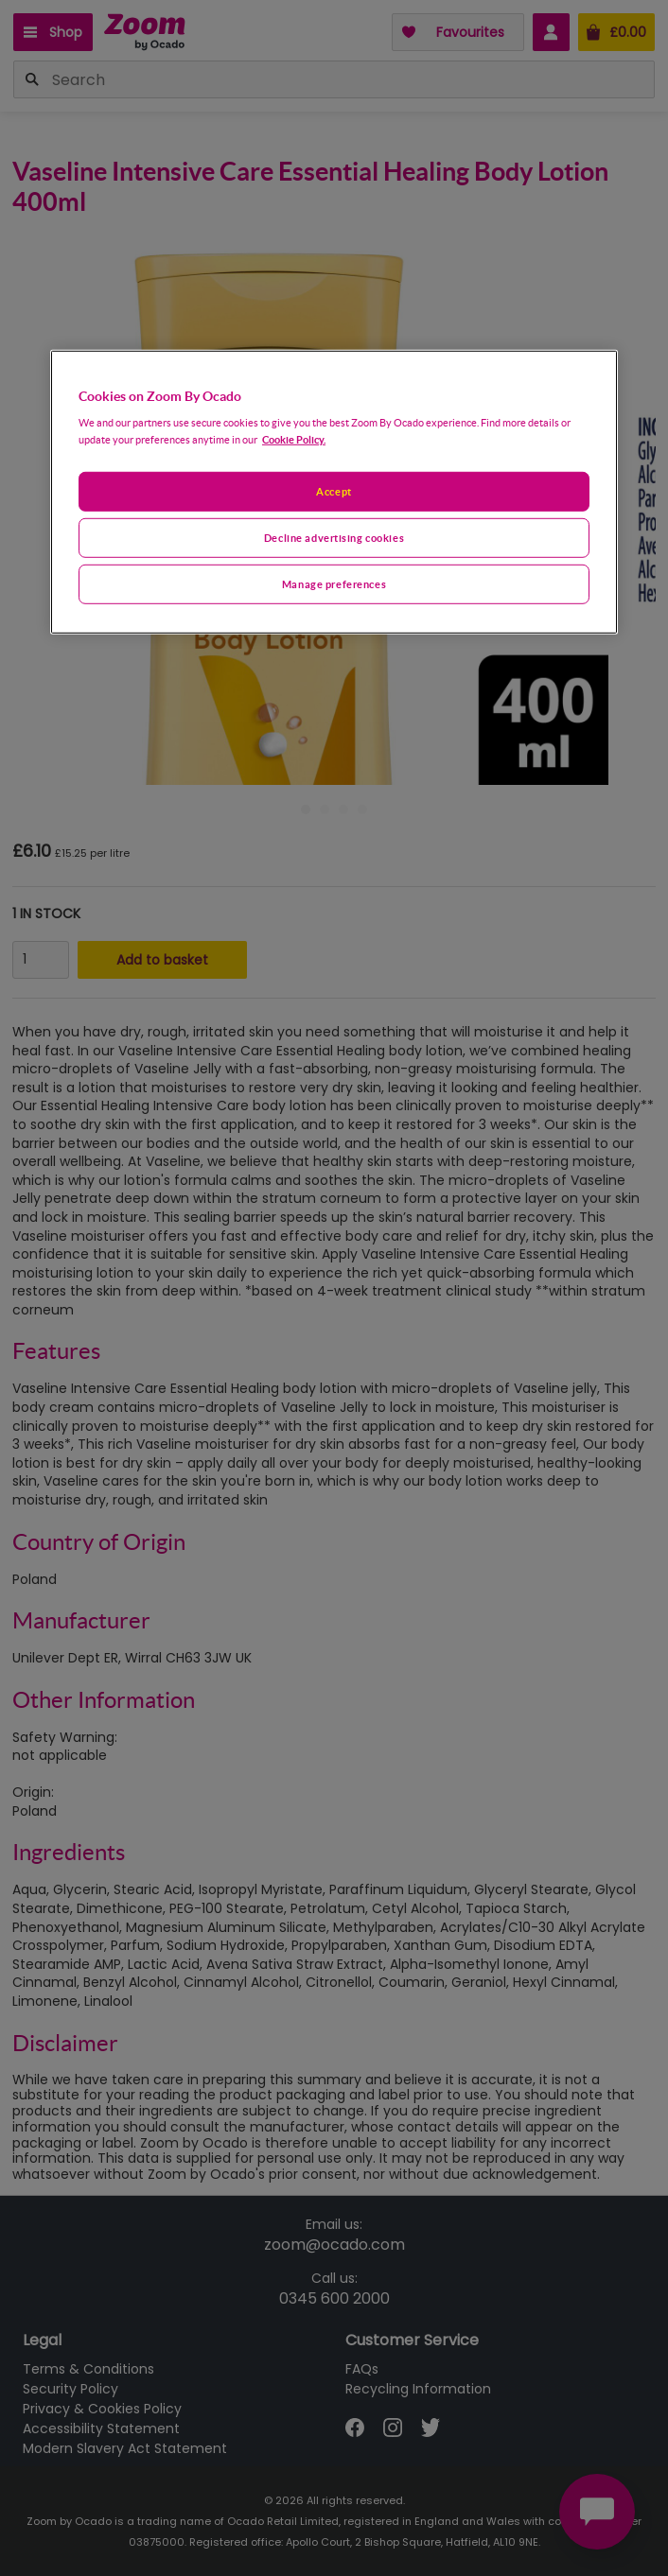 The width and height of the screenshot is (668, 2576). Describe the element at coordinates (333, 491) in the screenshot. I see `Accept` at that location.